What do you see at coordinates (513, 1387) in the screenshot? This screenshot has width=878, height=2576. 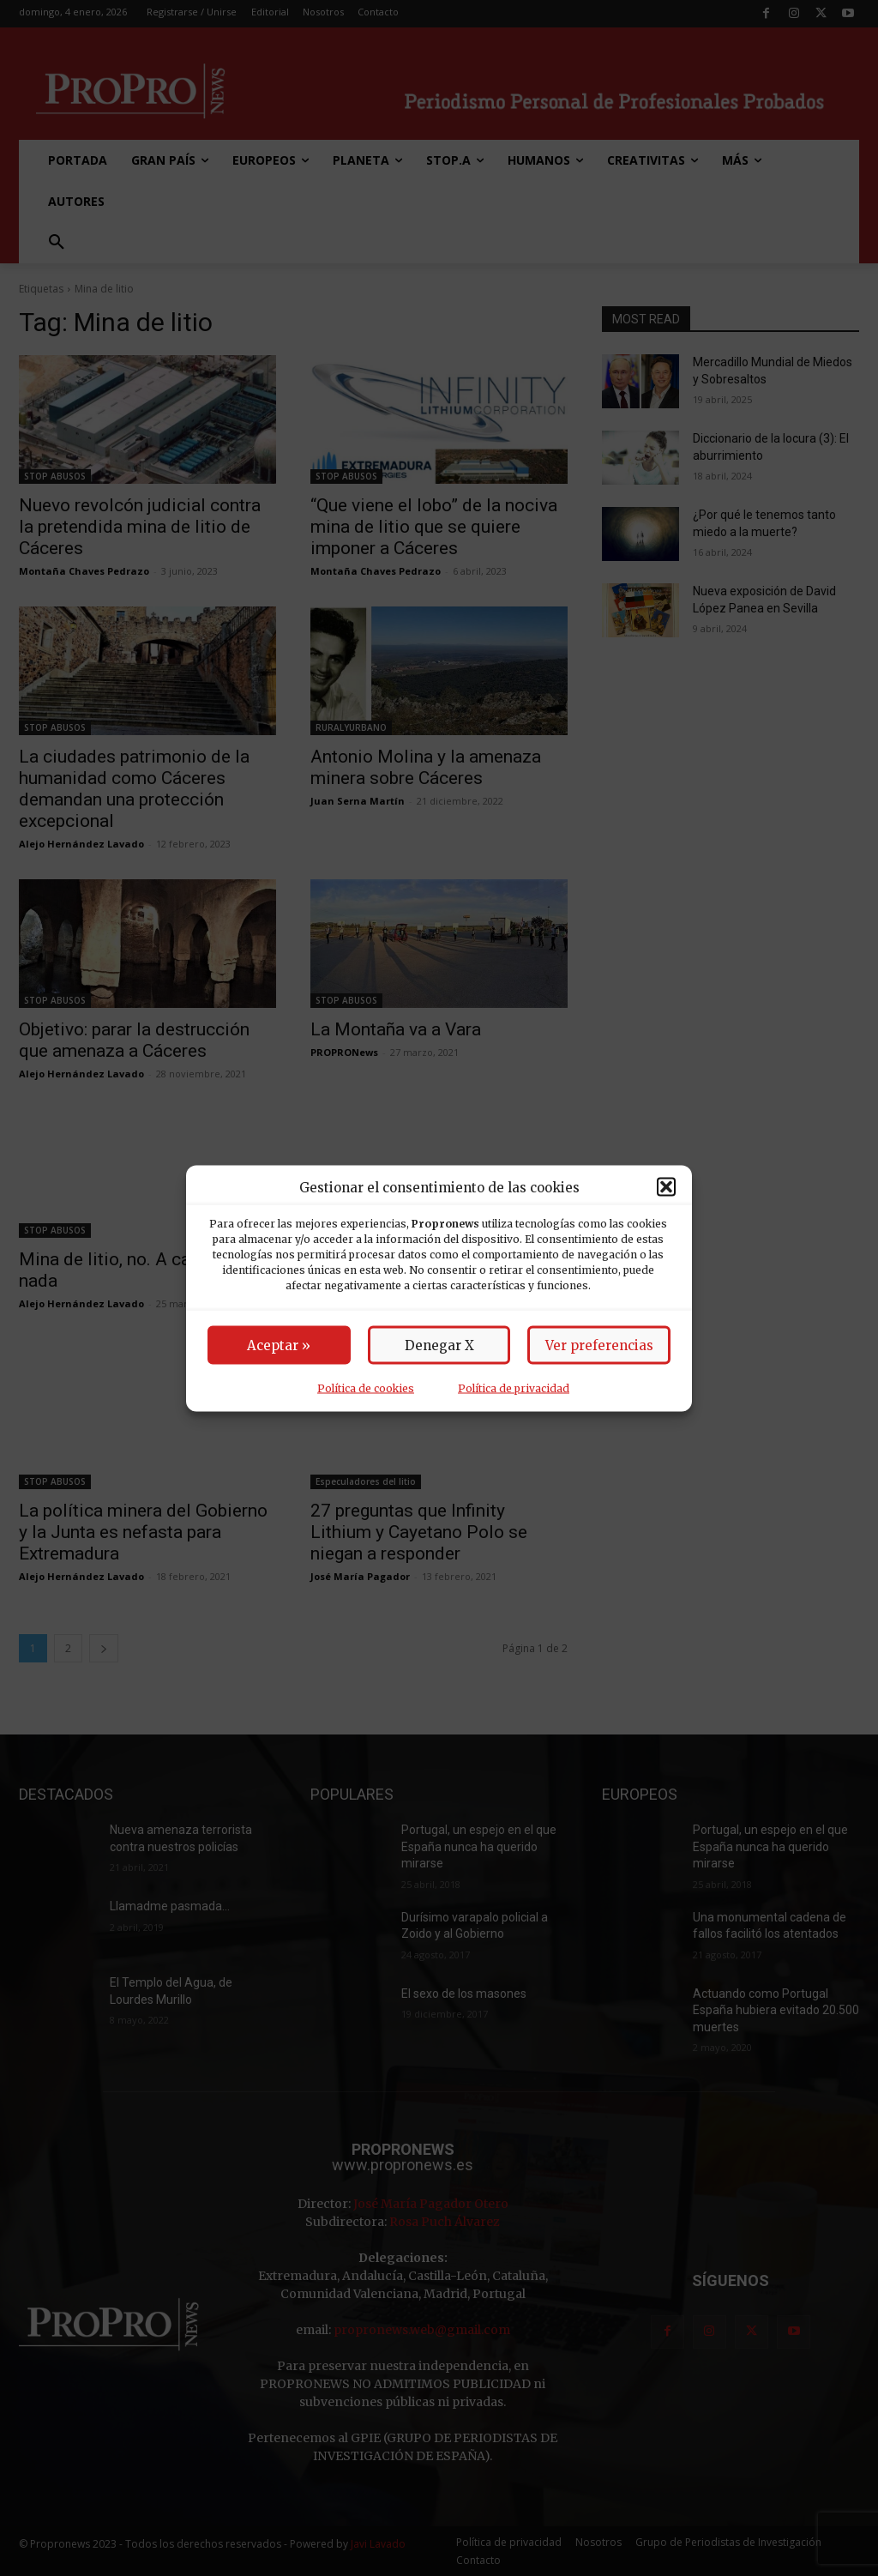 I see `Política de privacidad` at bounding box center [513, 1387].